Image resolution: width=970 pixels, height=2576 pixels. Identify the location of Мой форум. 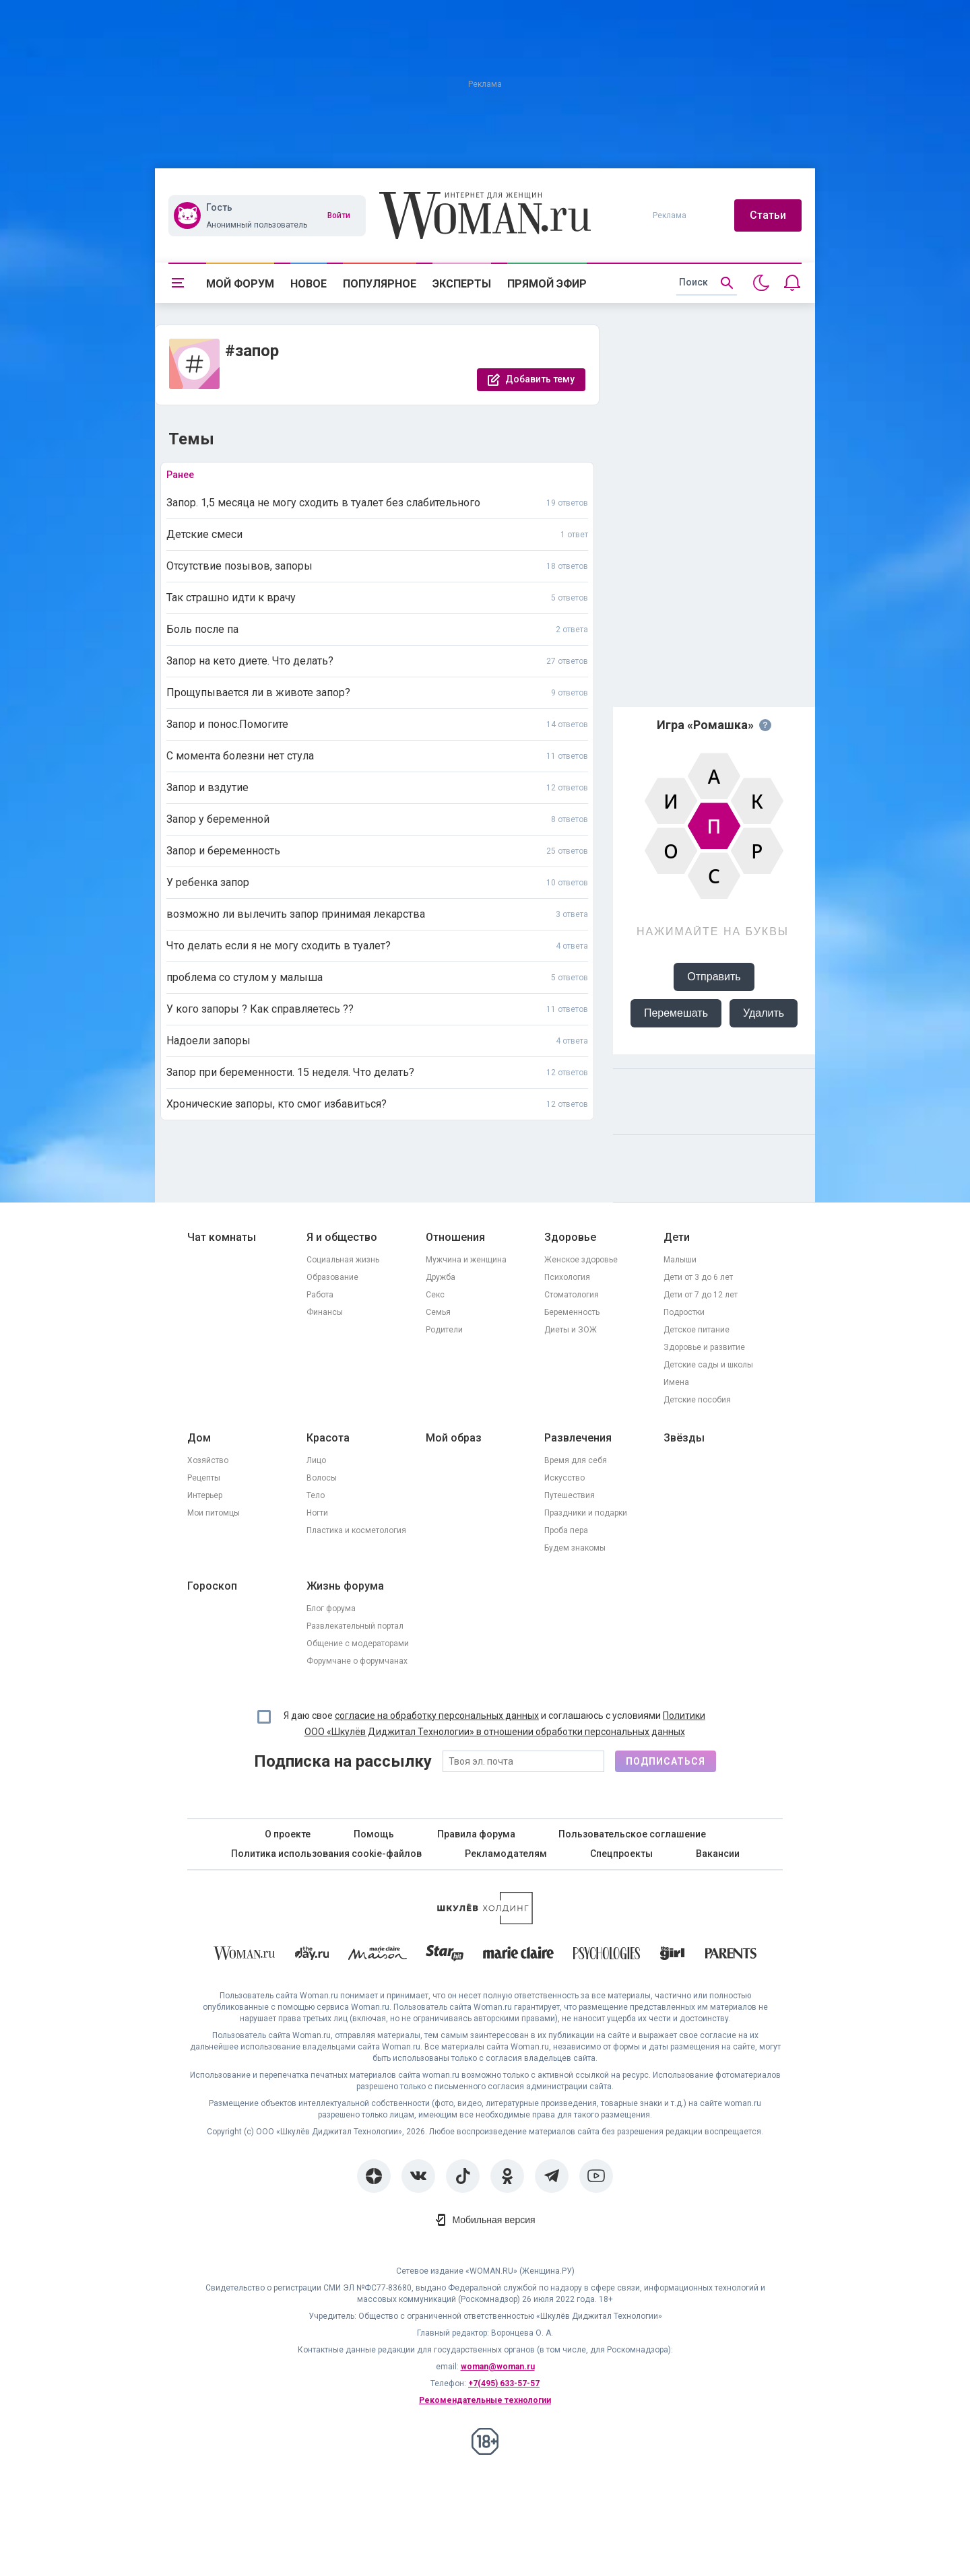
(240, 283).